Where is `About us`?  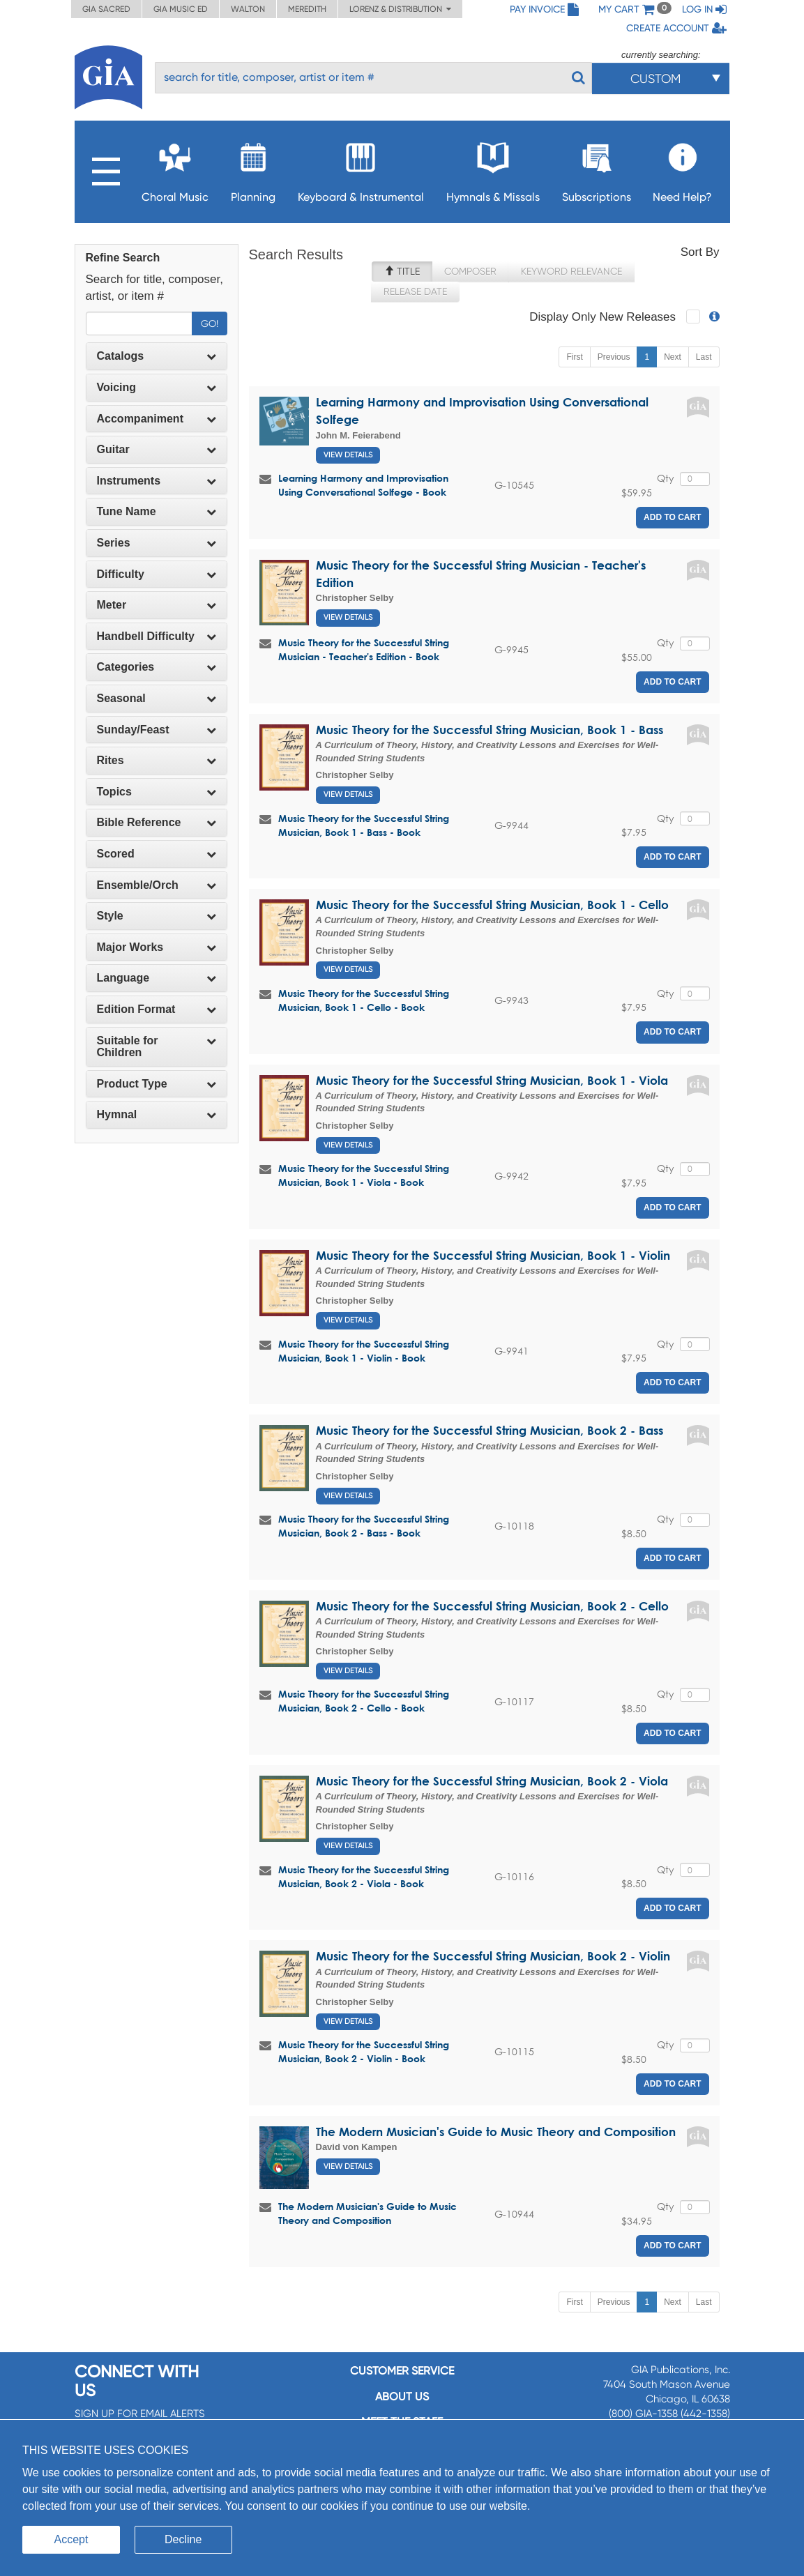
About us is located at coordinates (402, 2396).